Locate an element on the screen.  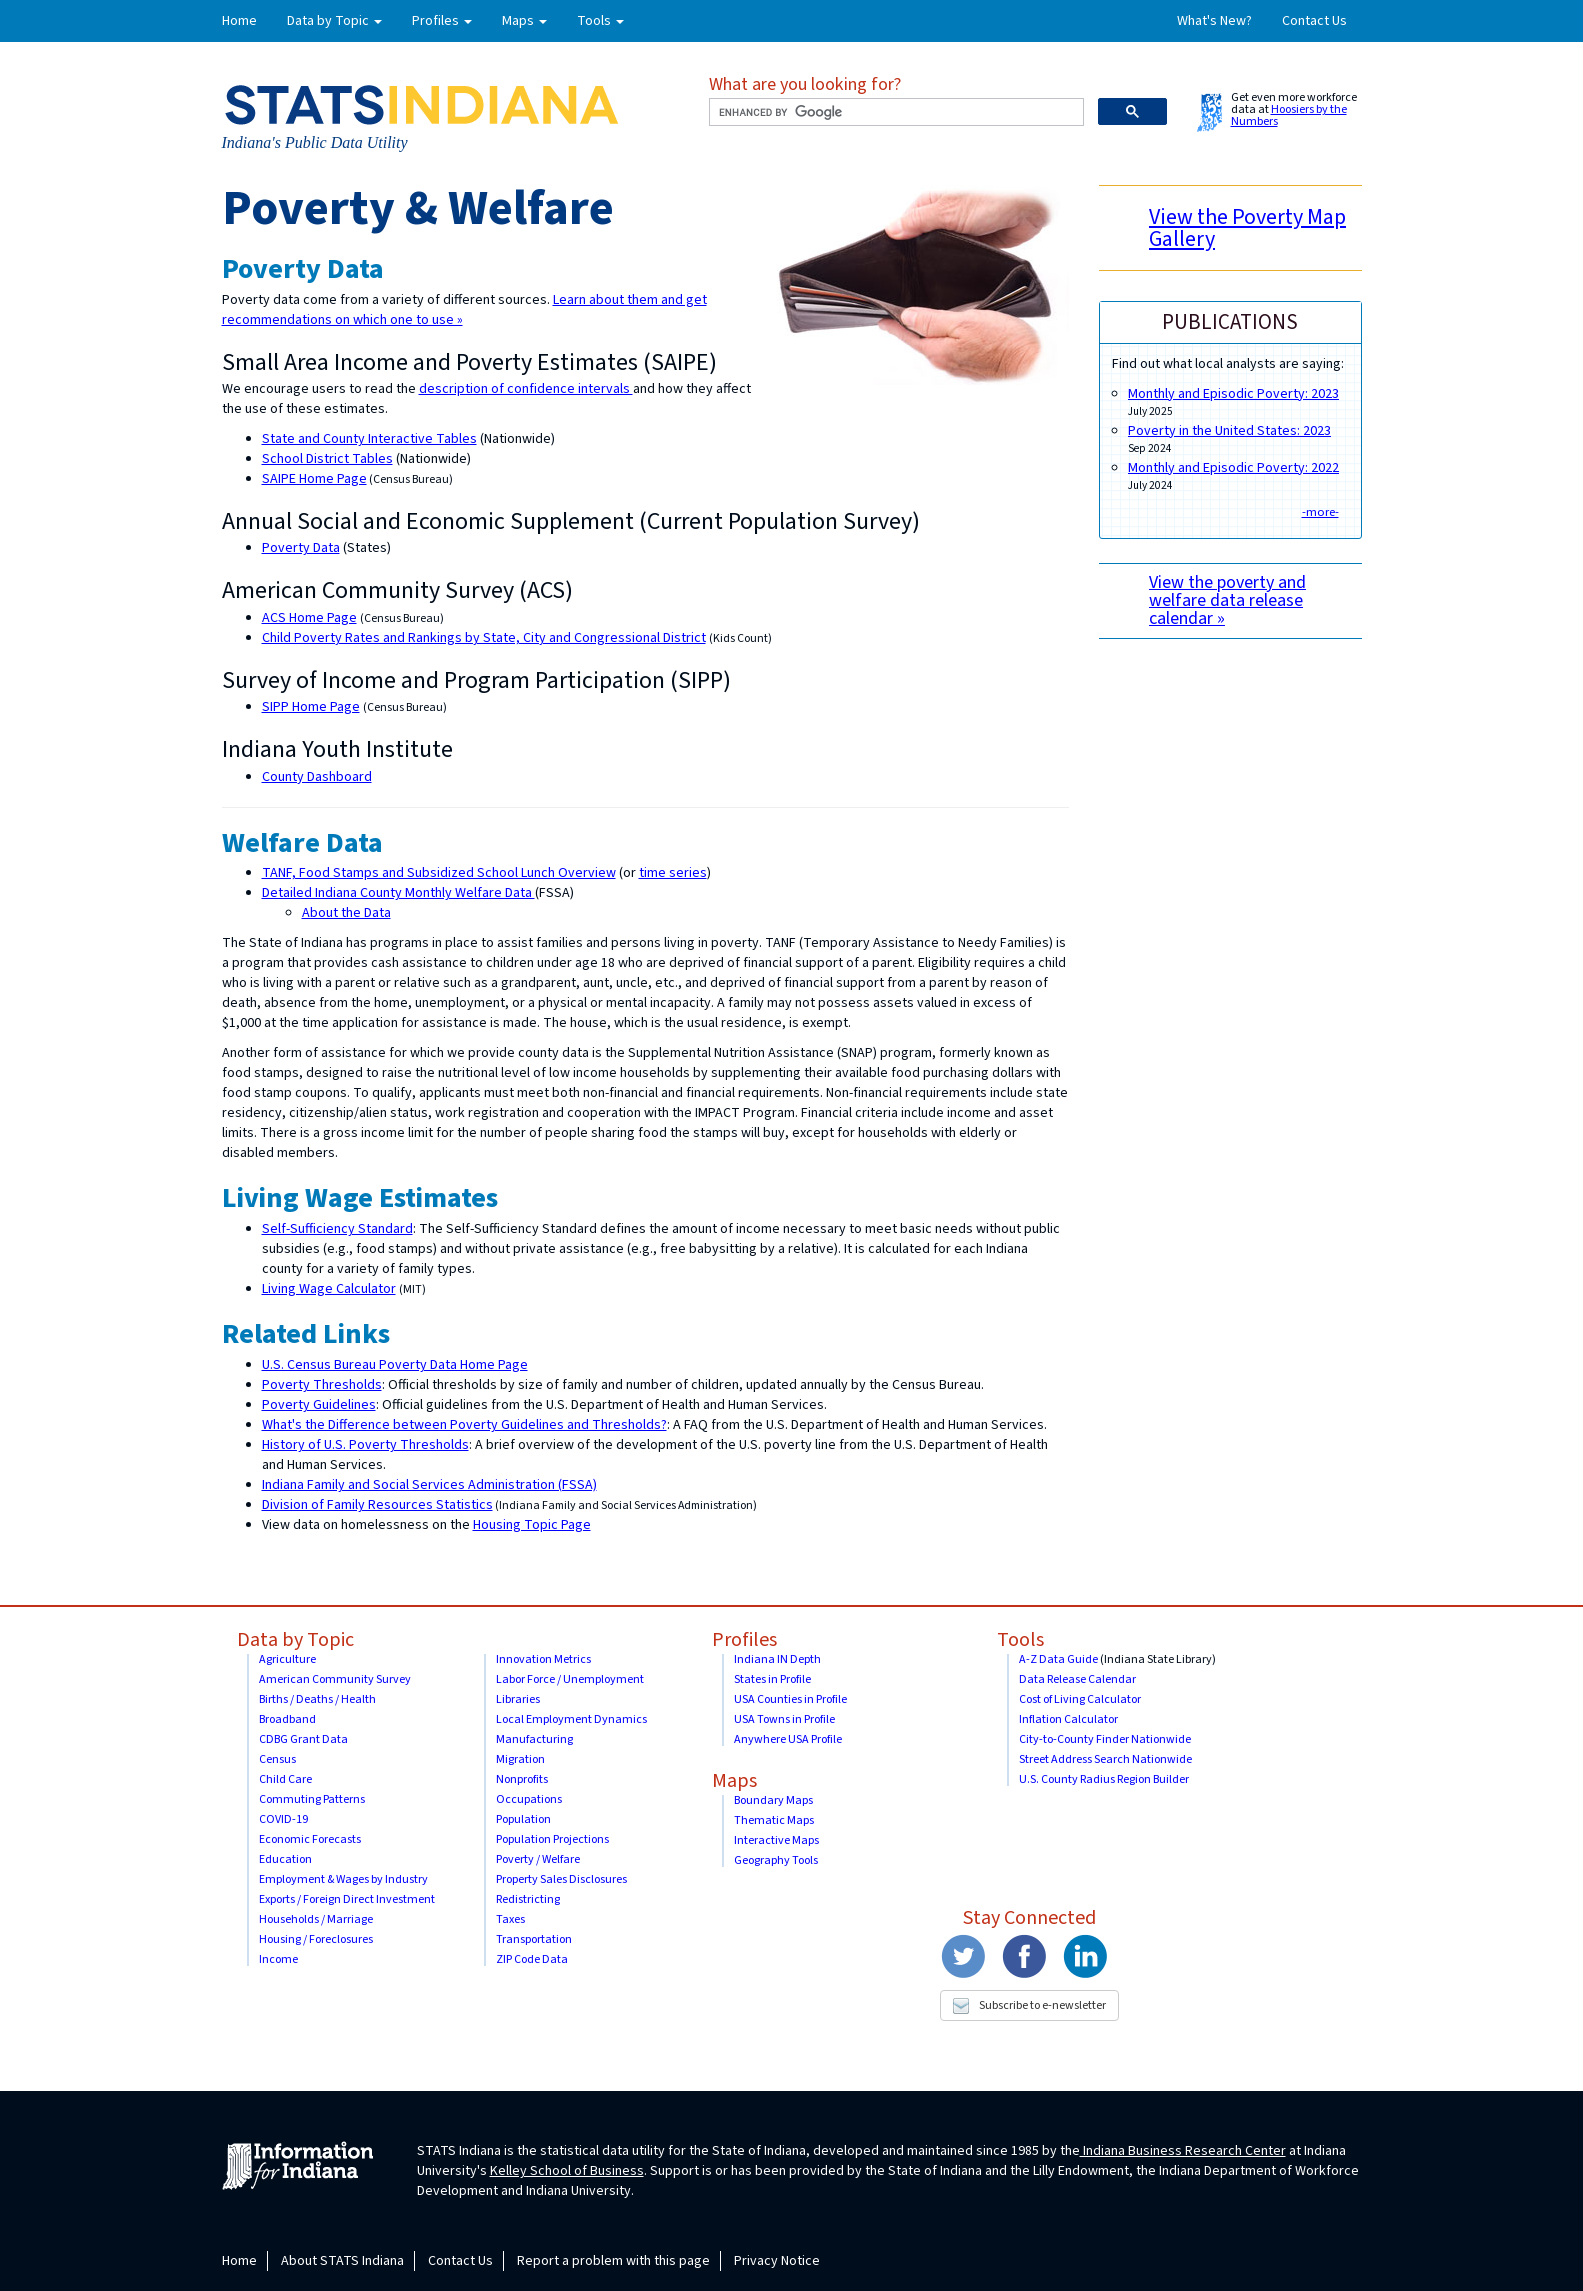
Exports / Foreign Direct Investment is located at coordinates (347, 1899).